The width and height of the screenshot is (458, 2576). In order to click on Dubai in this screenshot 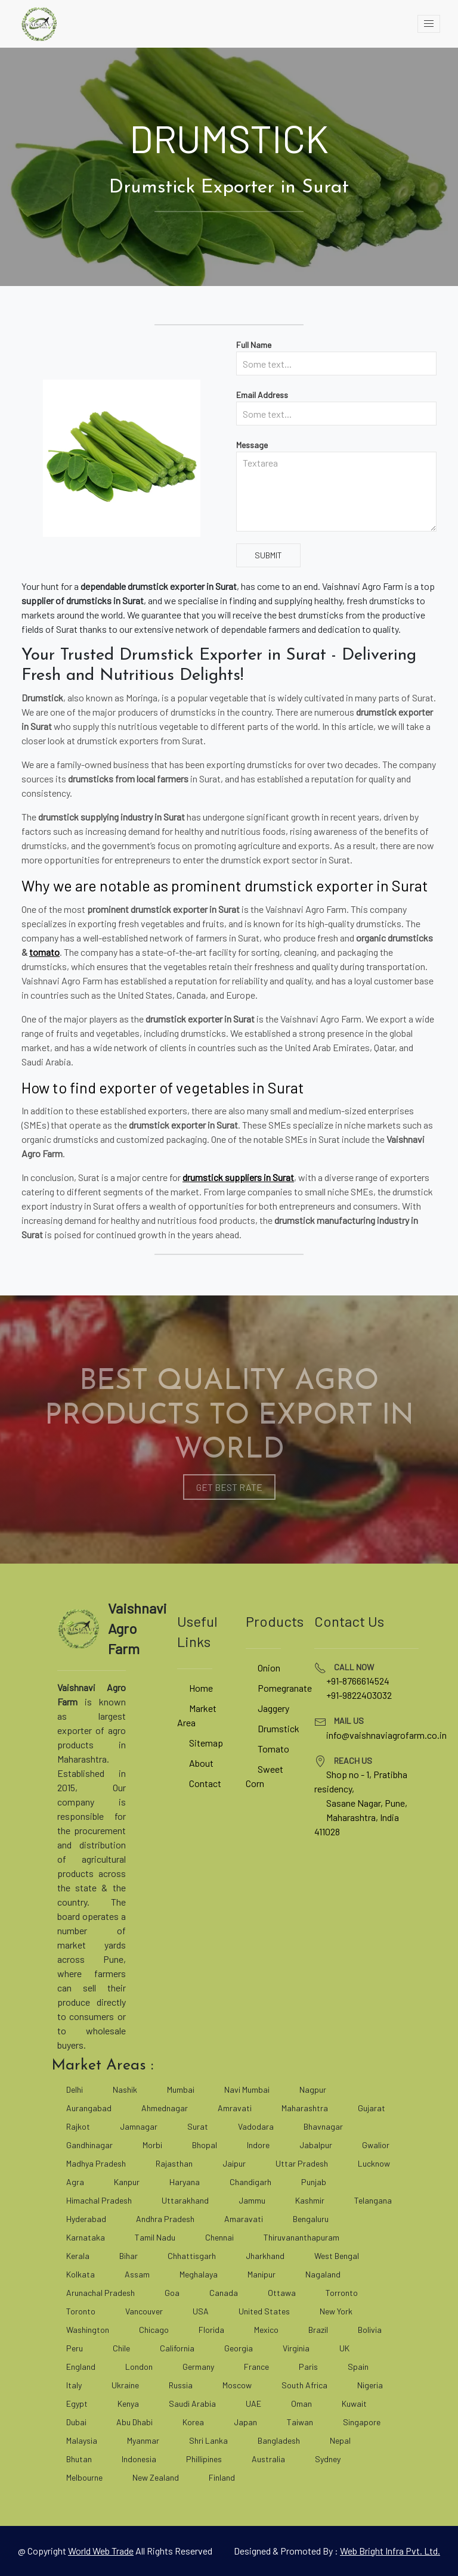, I will do `click(76, 2422)`.